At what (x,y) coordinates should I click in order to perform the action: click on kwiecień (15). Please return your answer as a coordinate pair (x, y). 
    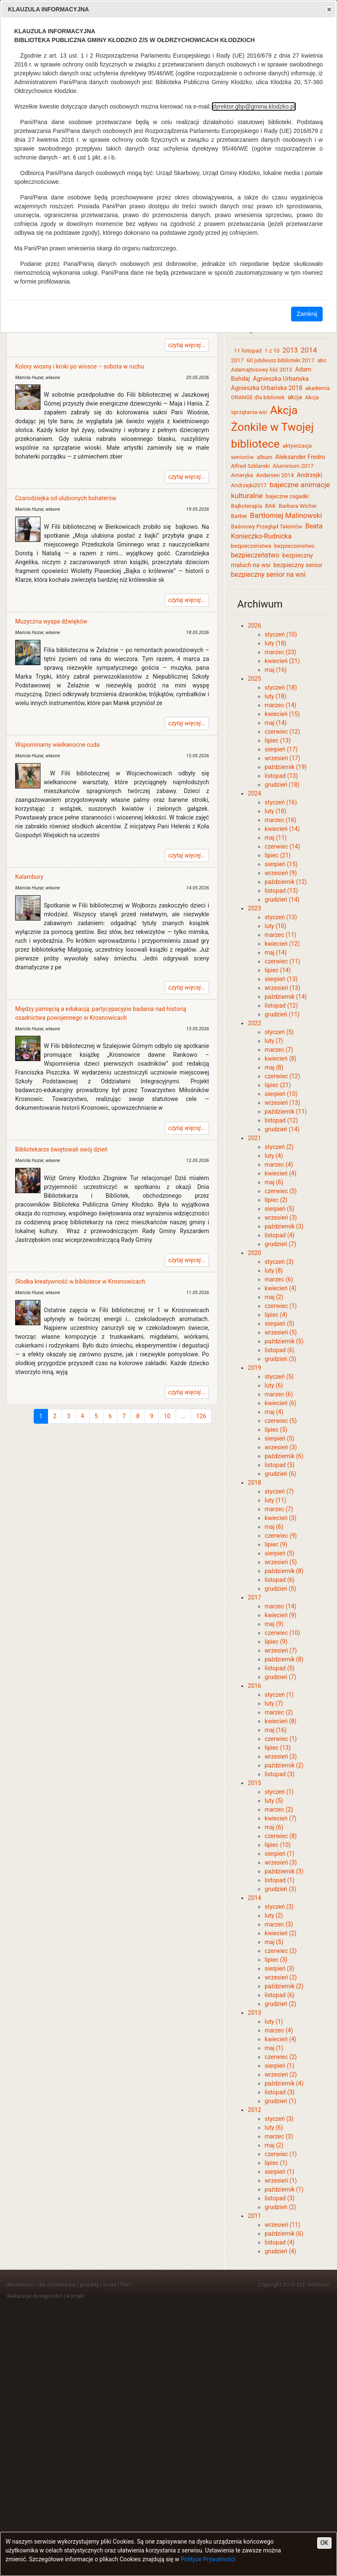
    Looking at the image, I should click on (282, 714).